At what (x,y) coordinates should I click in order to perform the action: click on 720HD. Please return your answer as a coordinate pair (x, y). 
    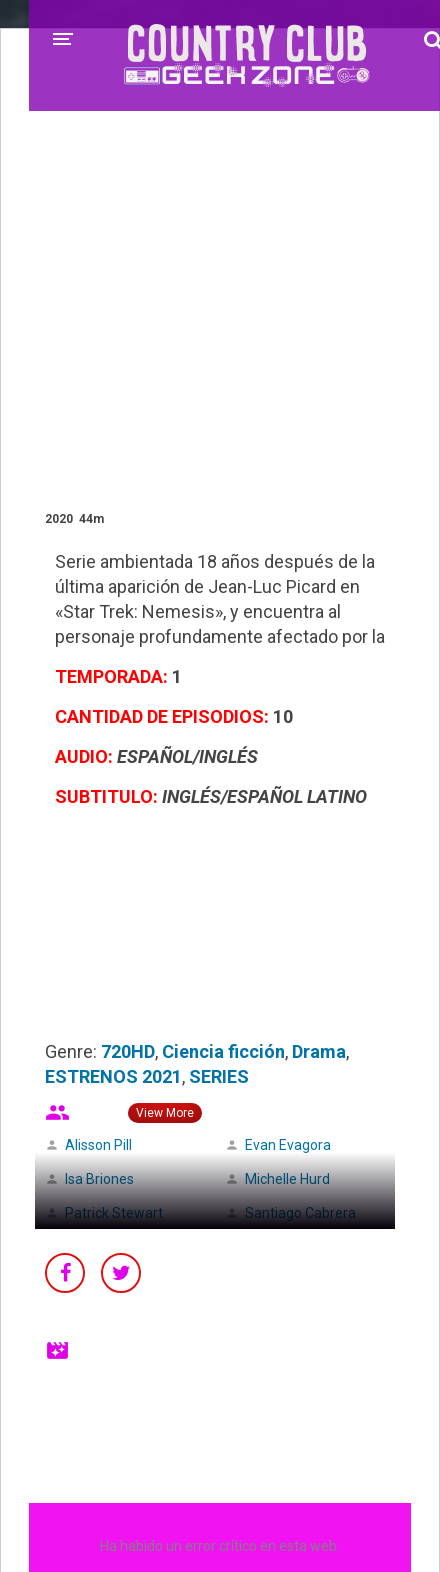
    Looking at the image, I should click on (128, 1051).